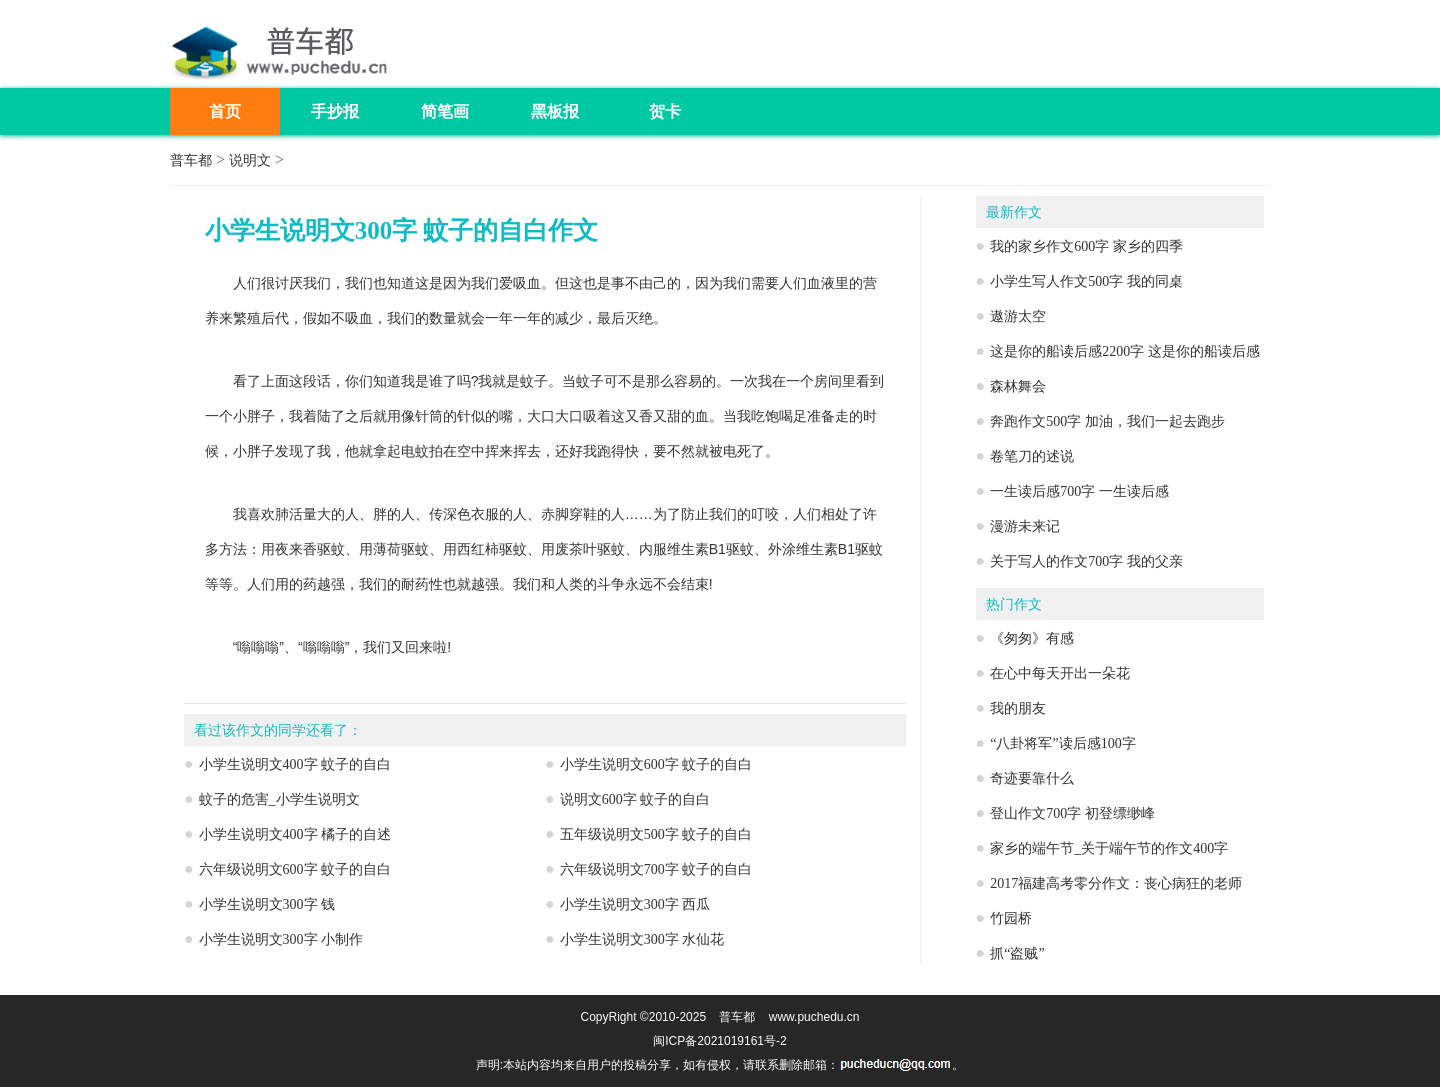 The width and height of the screenshot is (1440, 1087). Describe the element at coordinates (278, 730) in the screenshot. I see `看过该作文的同学还看了：` at that location.